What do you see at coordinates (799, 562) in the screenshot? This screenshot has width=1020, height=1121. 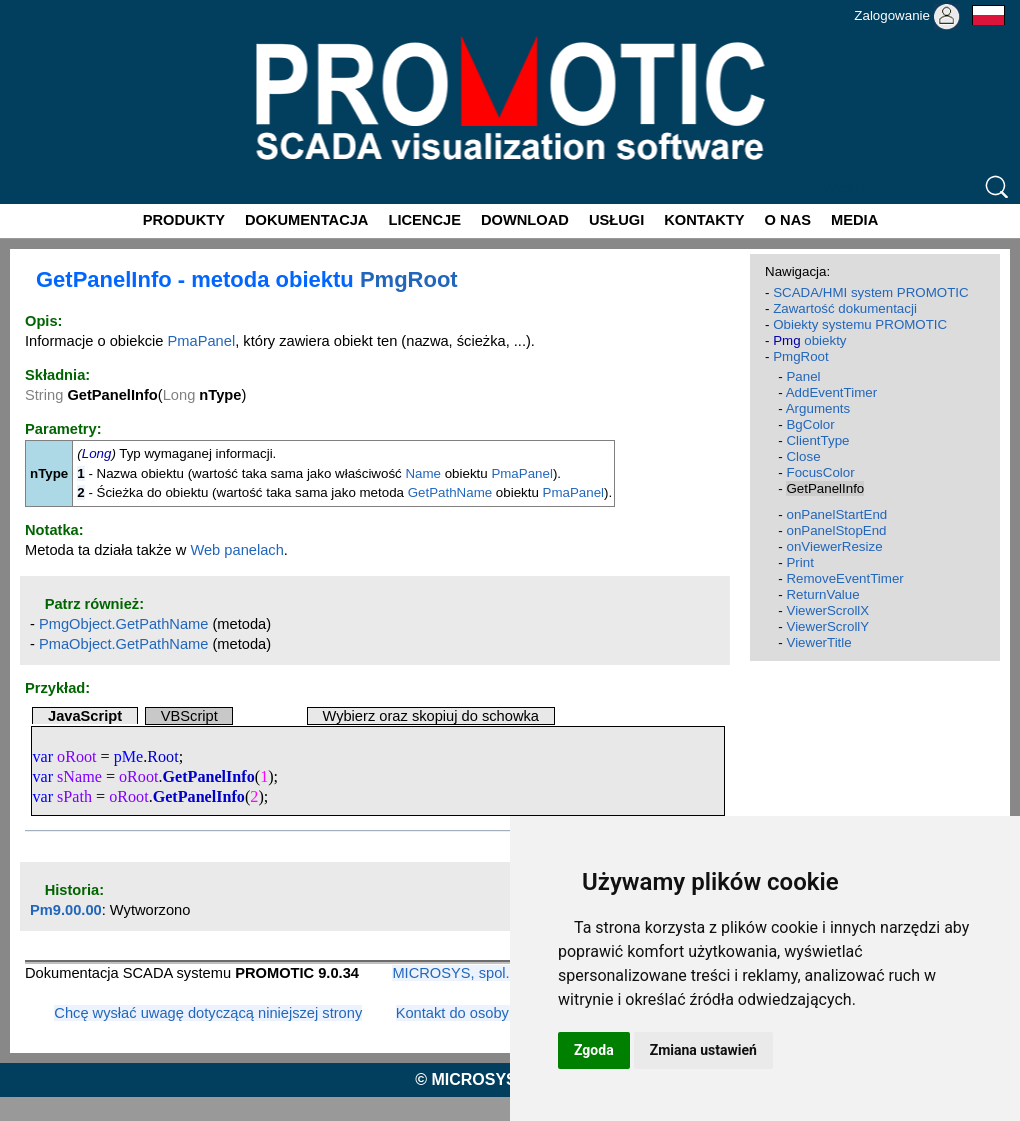 I see `Print` at bounding box center [799, 562].